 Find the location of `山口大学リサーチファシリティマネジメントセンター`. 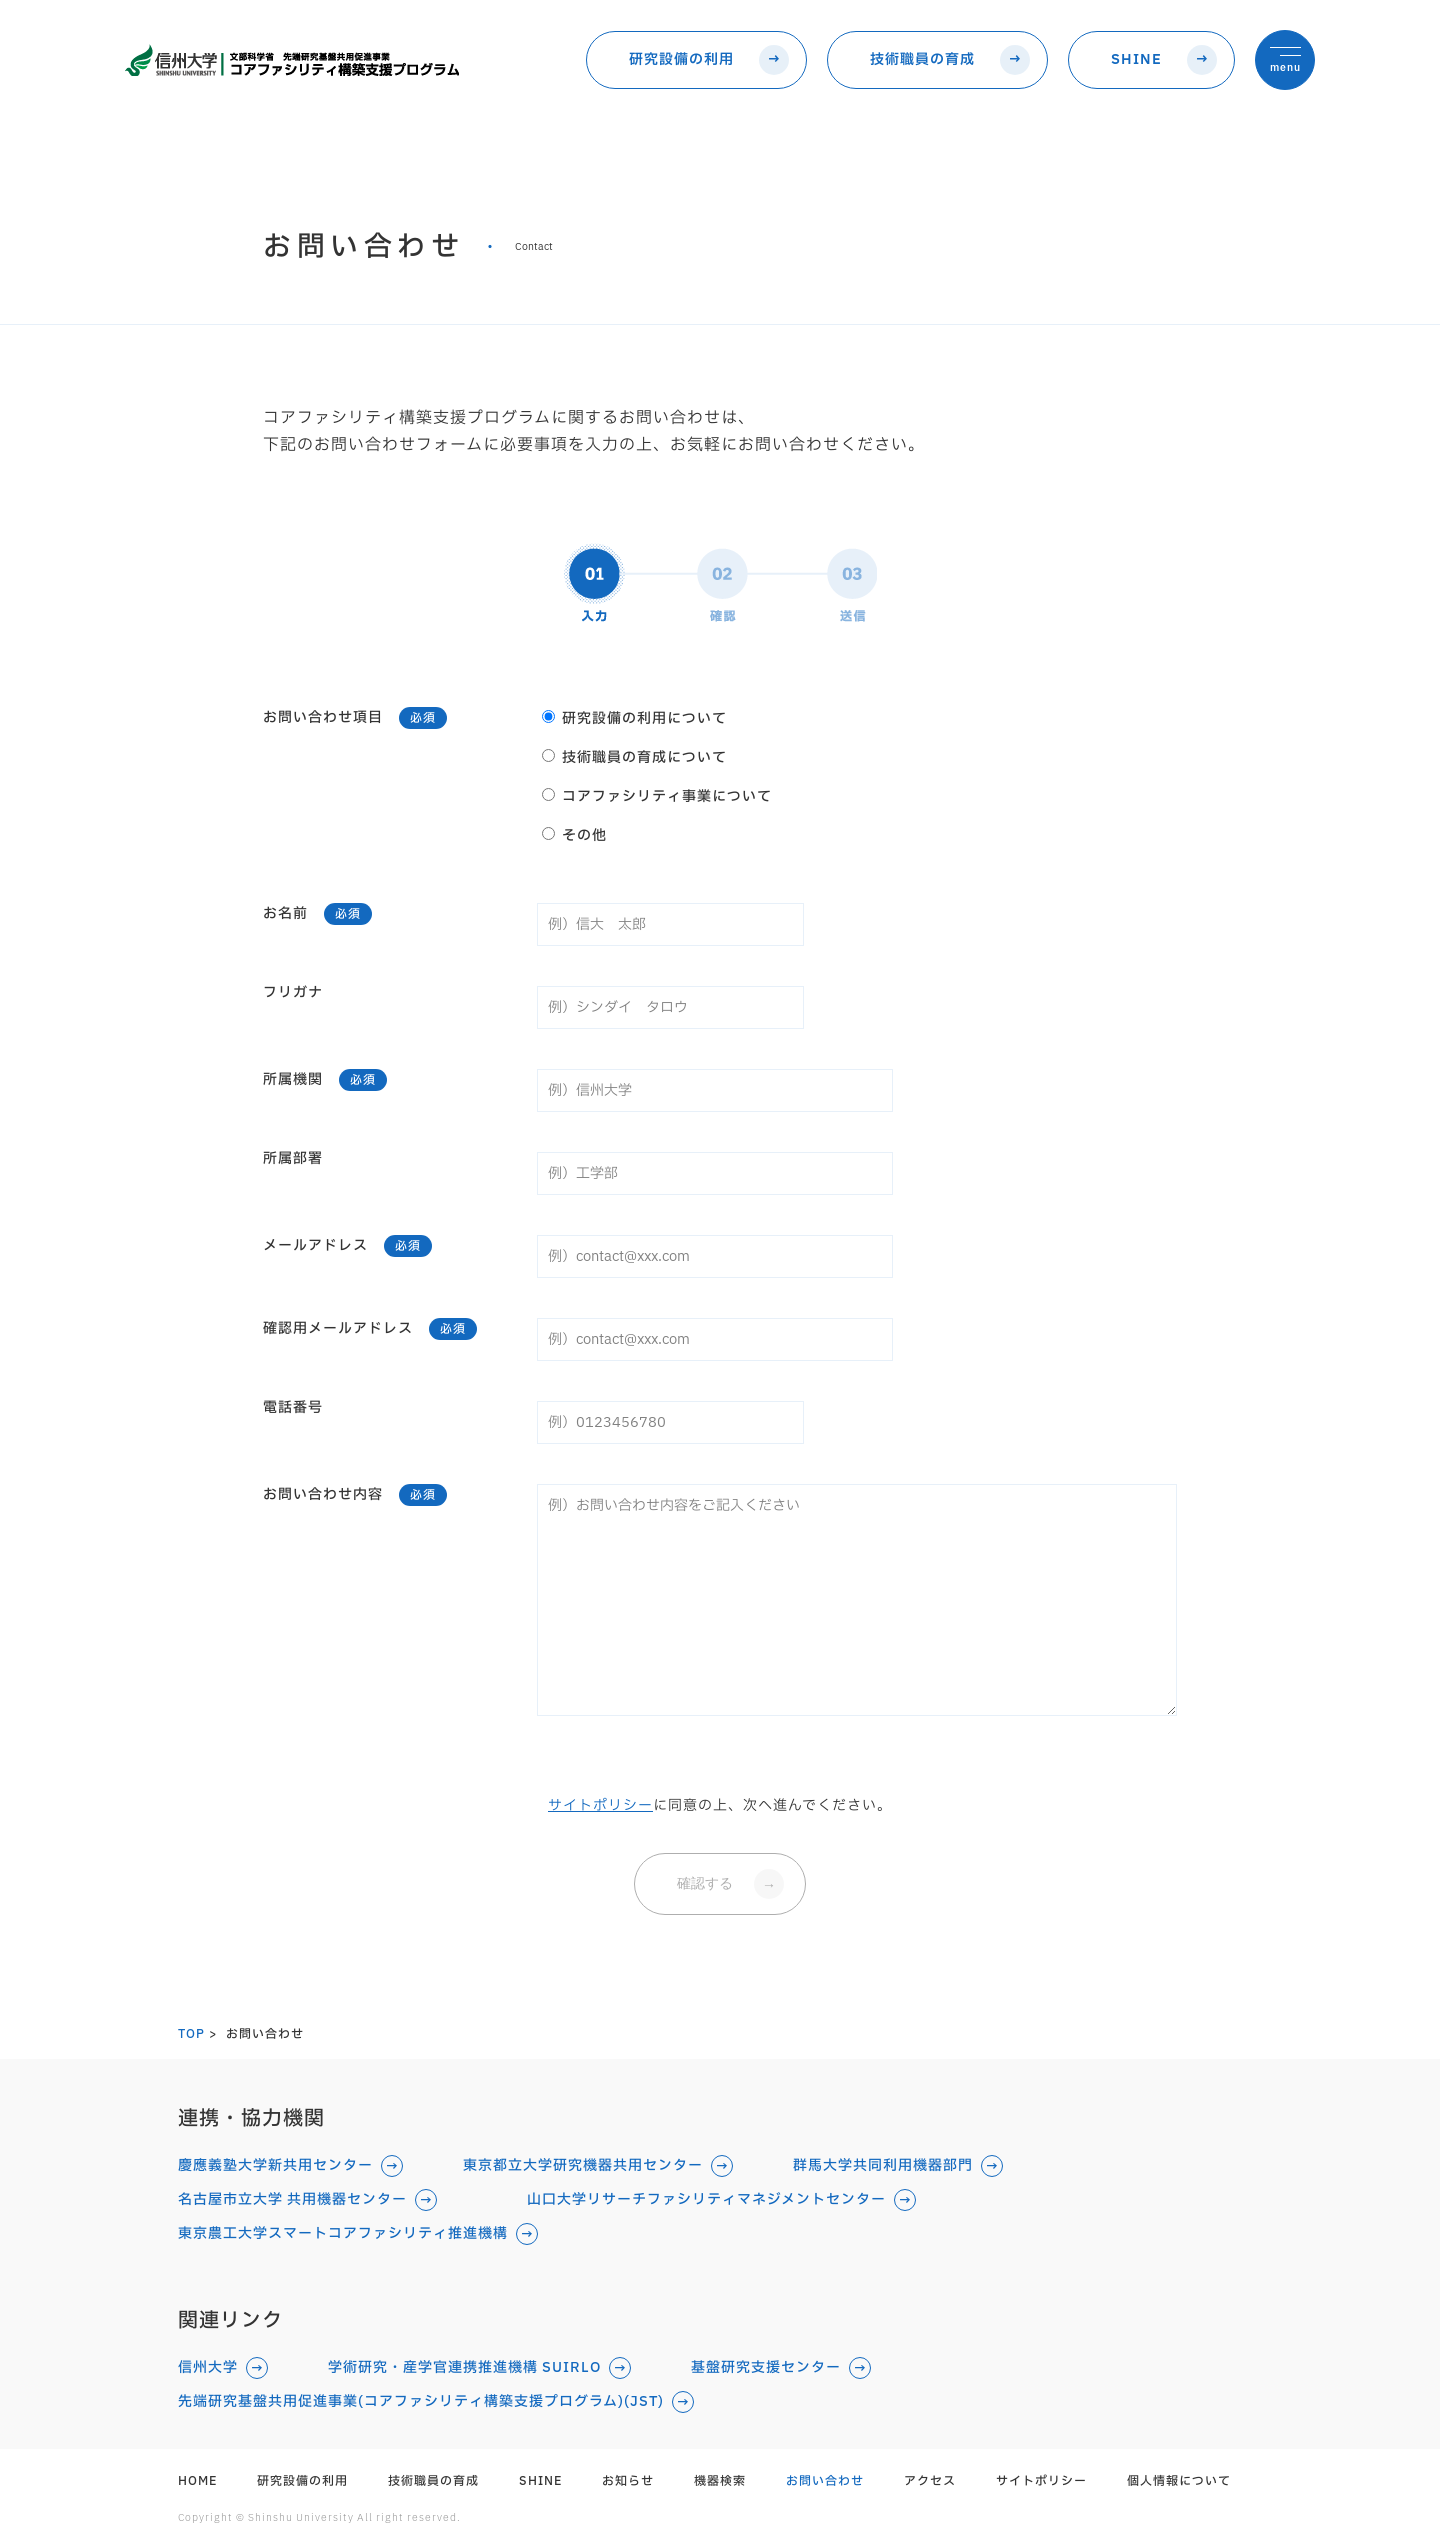

山口大学リサーチファシリティマネジメントセンター is located at coordinates (706, 2200).